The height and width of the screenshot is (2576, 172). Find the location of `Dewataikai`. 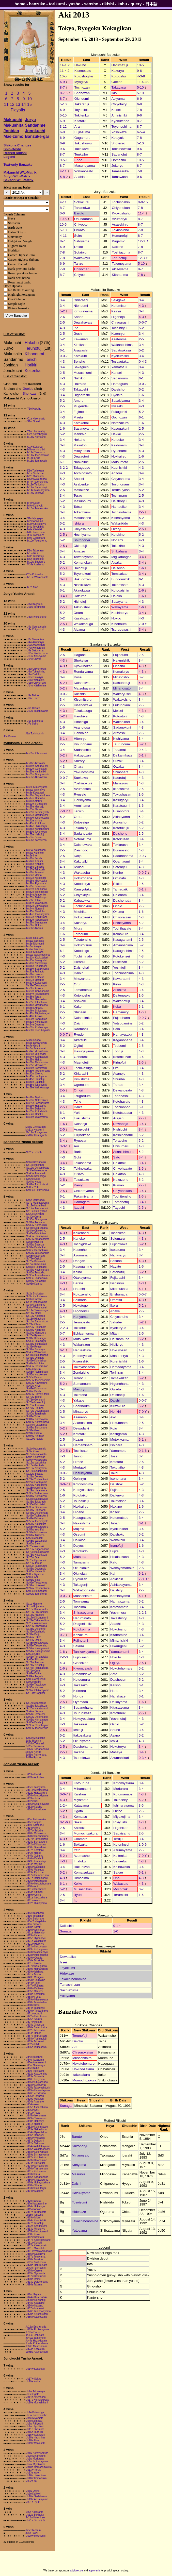

Dewataikai is located at coordinates (68, 1957).